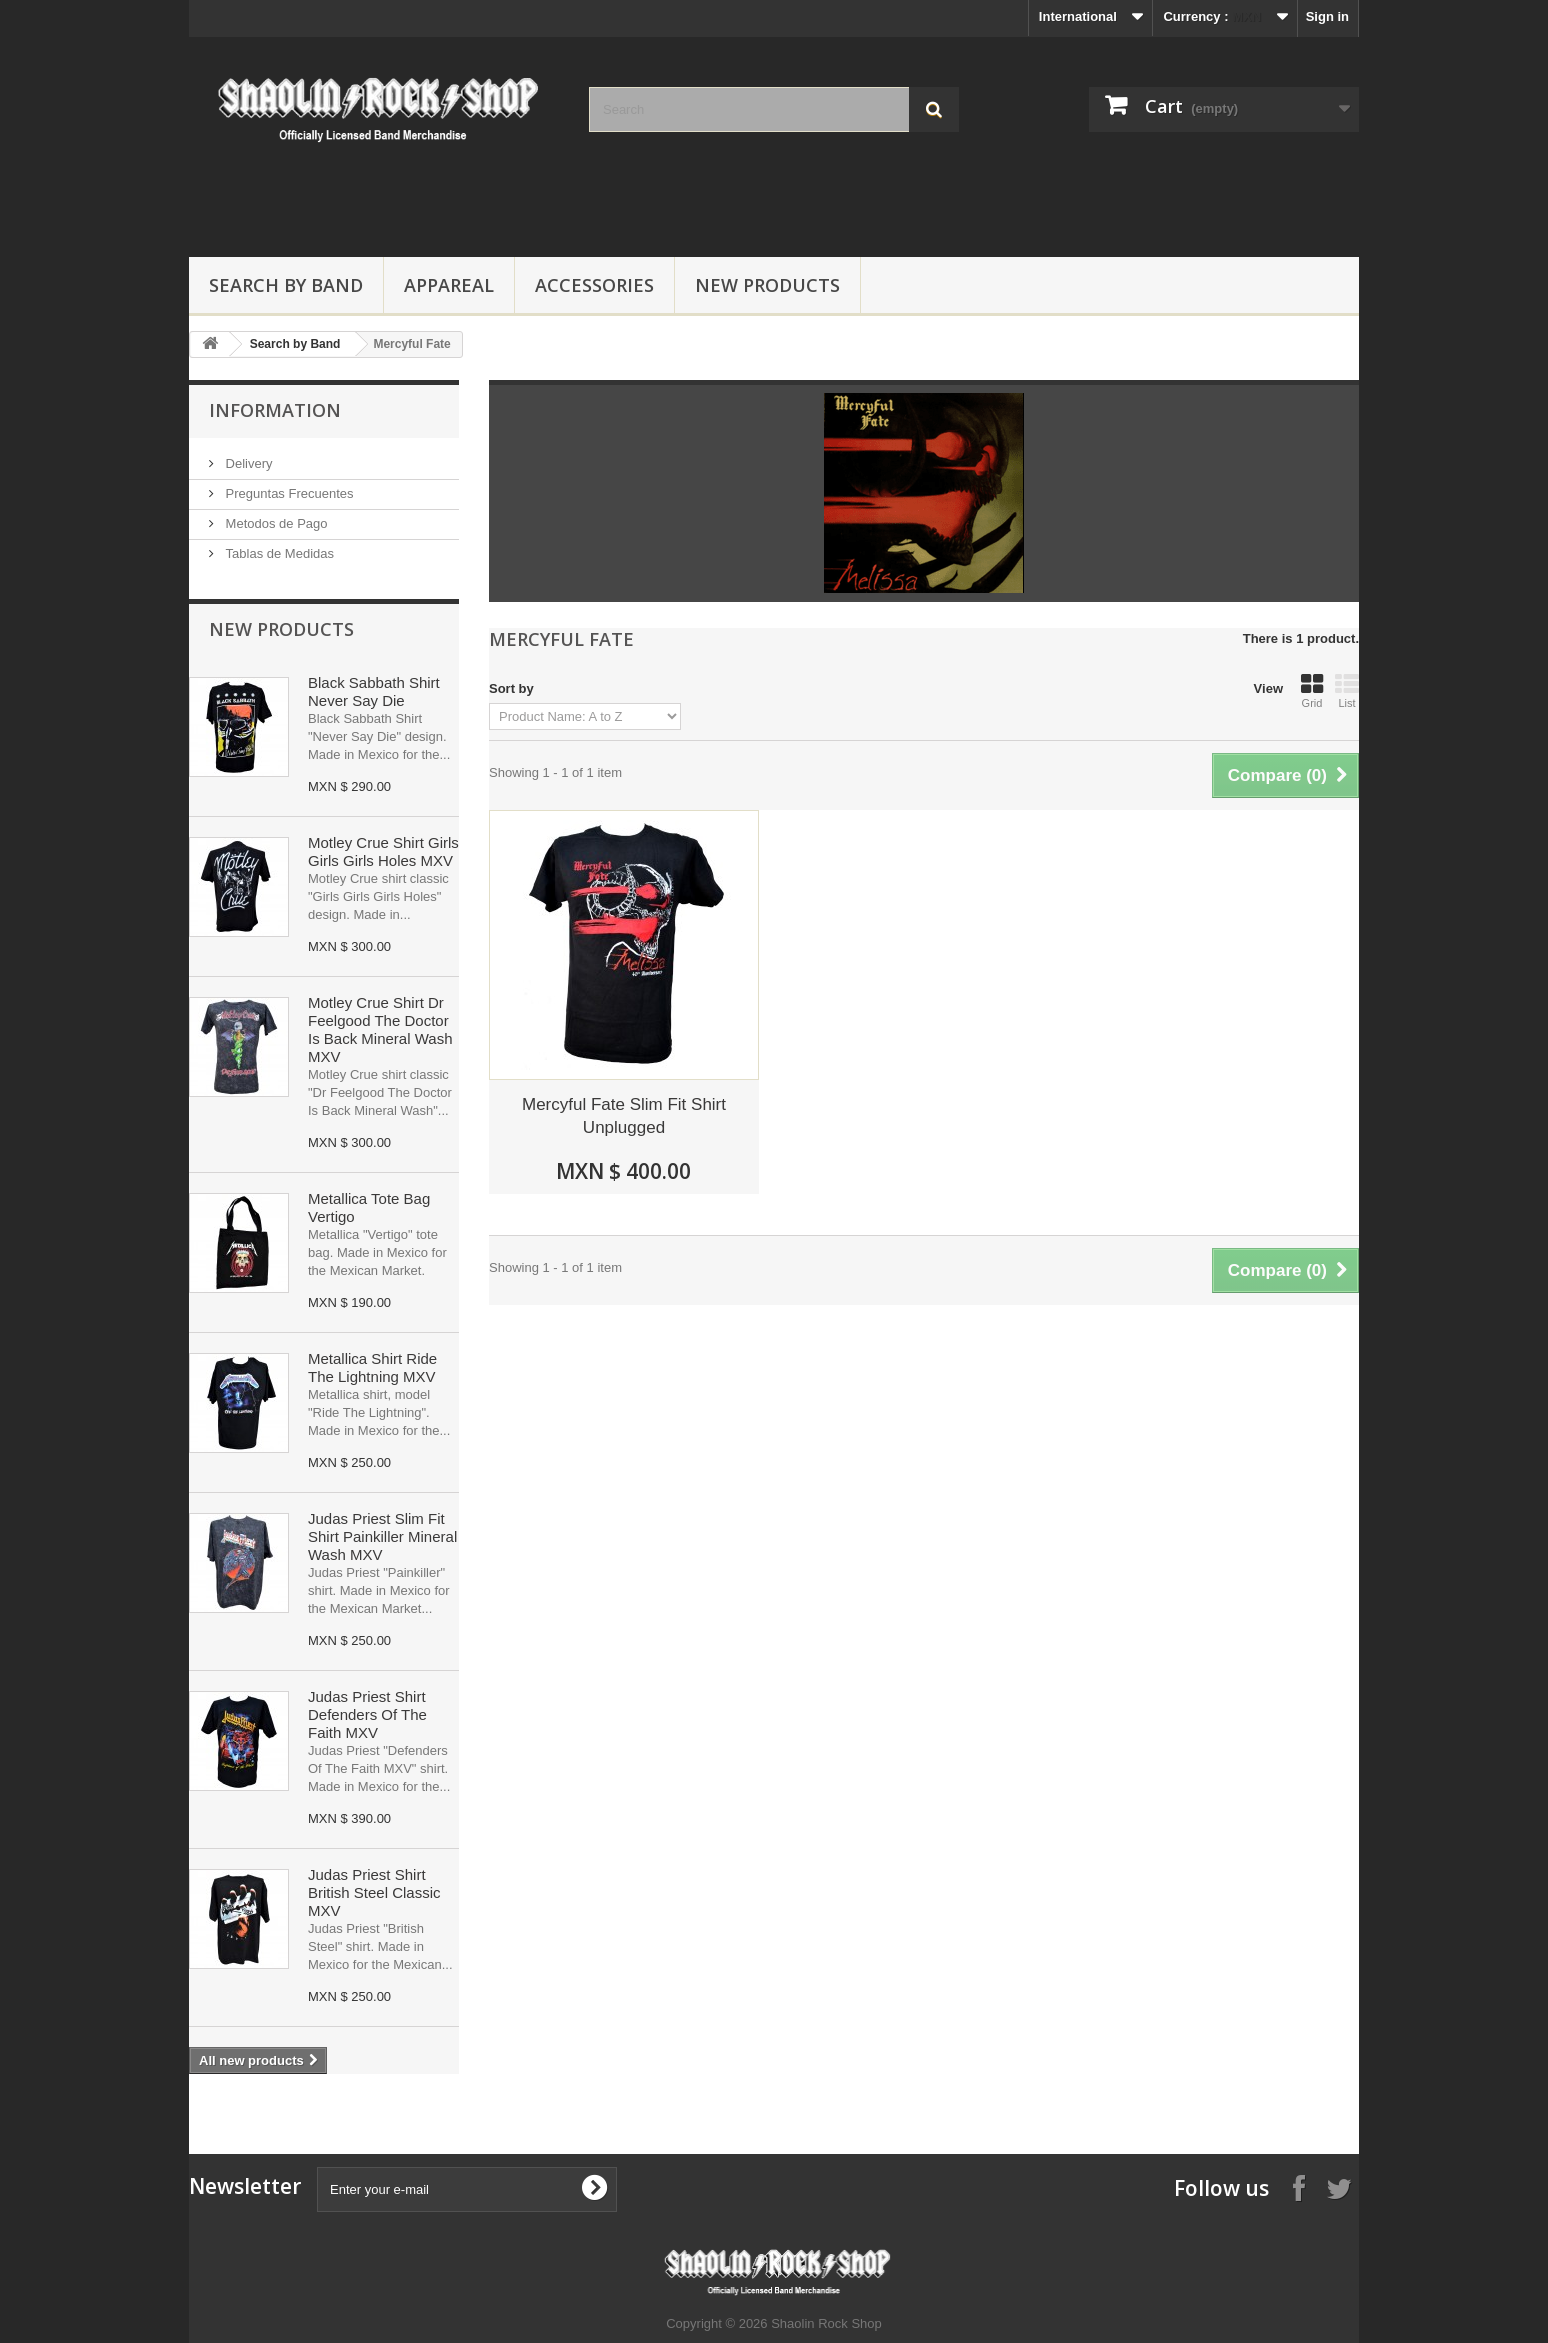 The height and width of the screenshot is (2343, 1548). I want to click on Mercyful Fate Slim Fit Shirt Unplugged, so click(624, 1116).